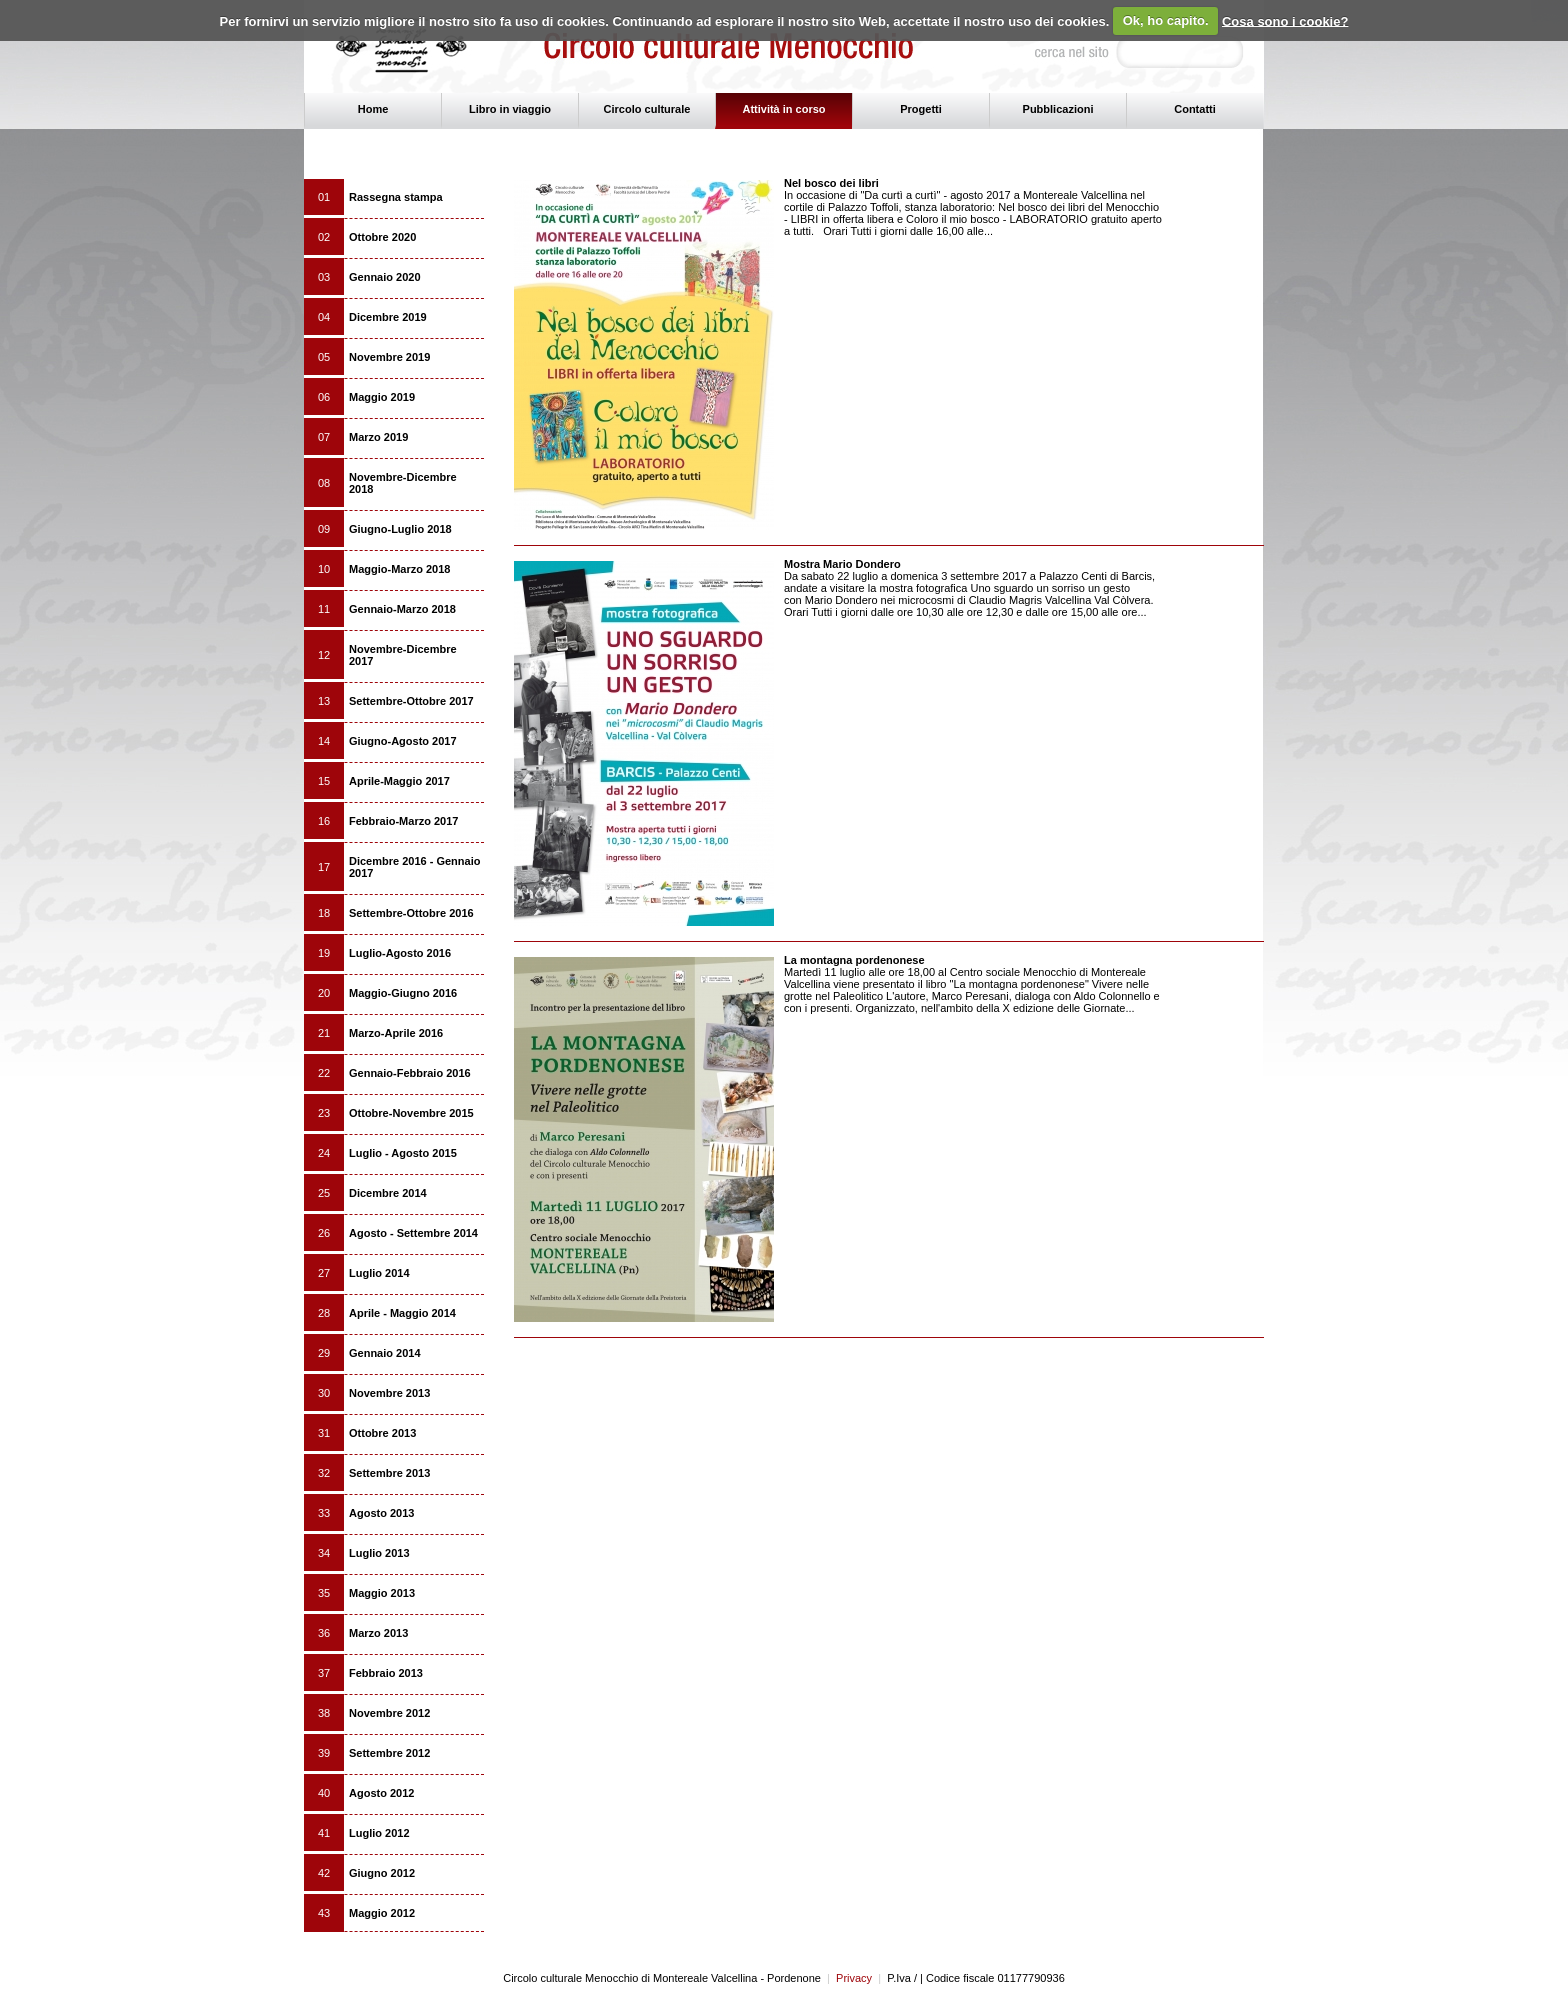 Image resolution: width=1568 pixels, height=2002 pixels. What do you see at coordinates (510, 109) in the screenshot?
I see `Libro in viaggio` at bounding box center [510, 109].